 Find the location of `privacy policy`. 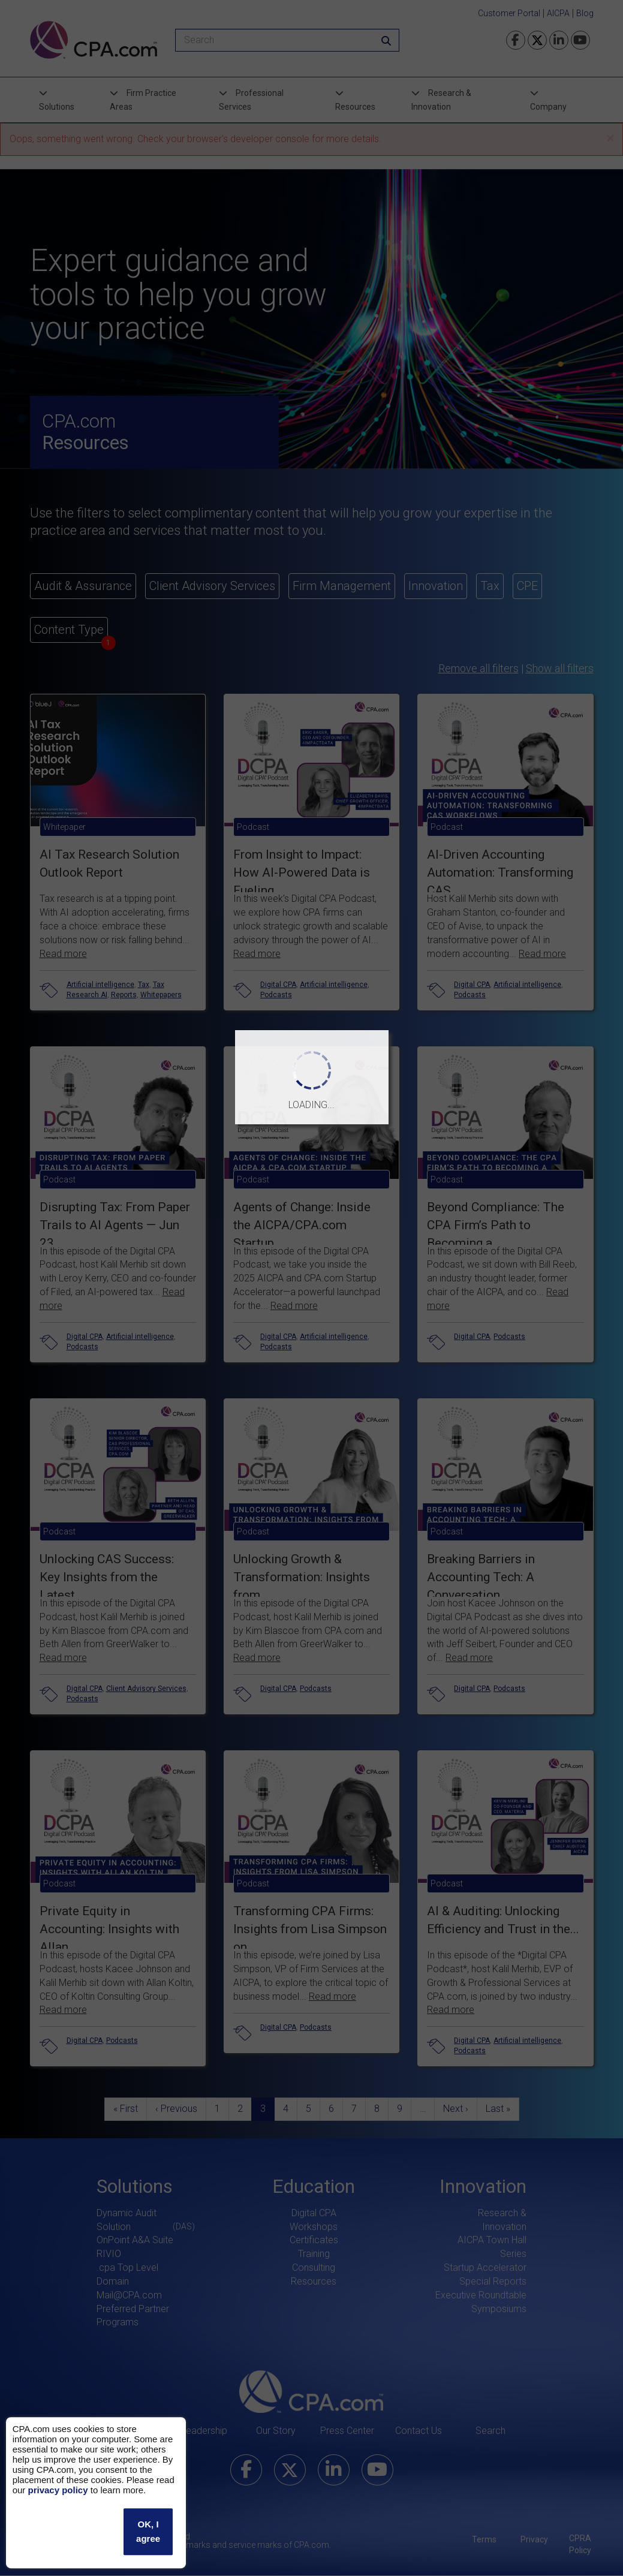

privacy policy is located at coordinates (58, 2490).